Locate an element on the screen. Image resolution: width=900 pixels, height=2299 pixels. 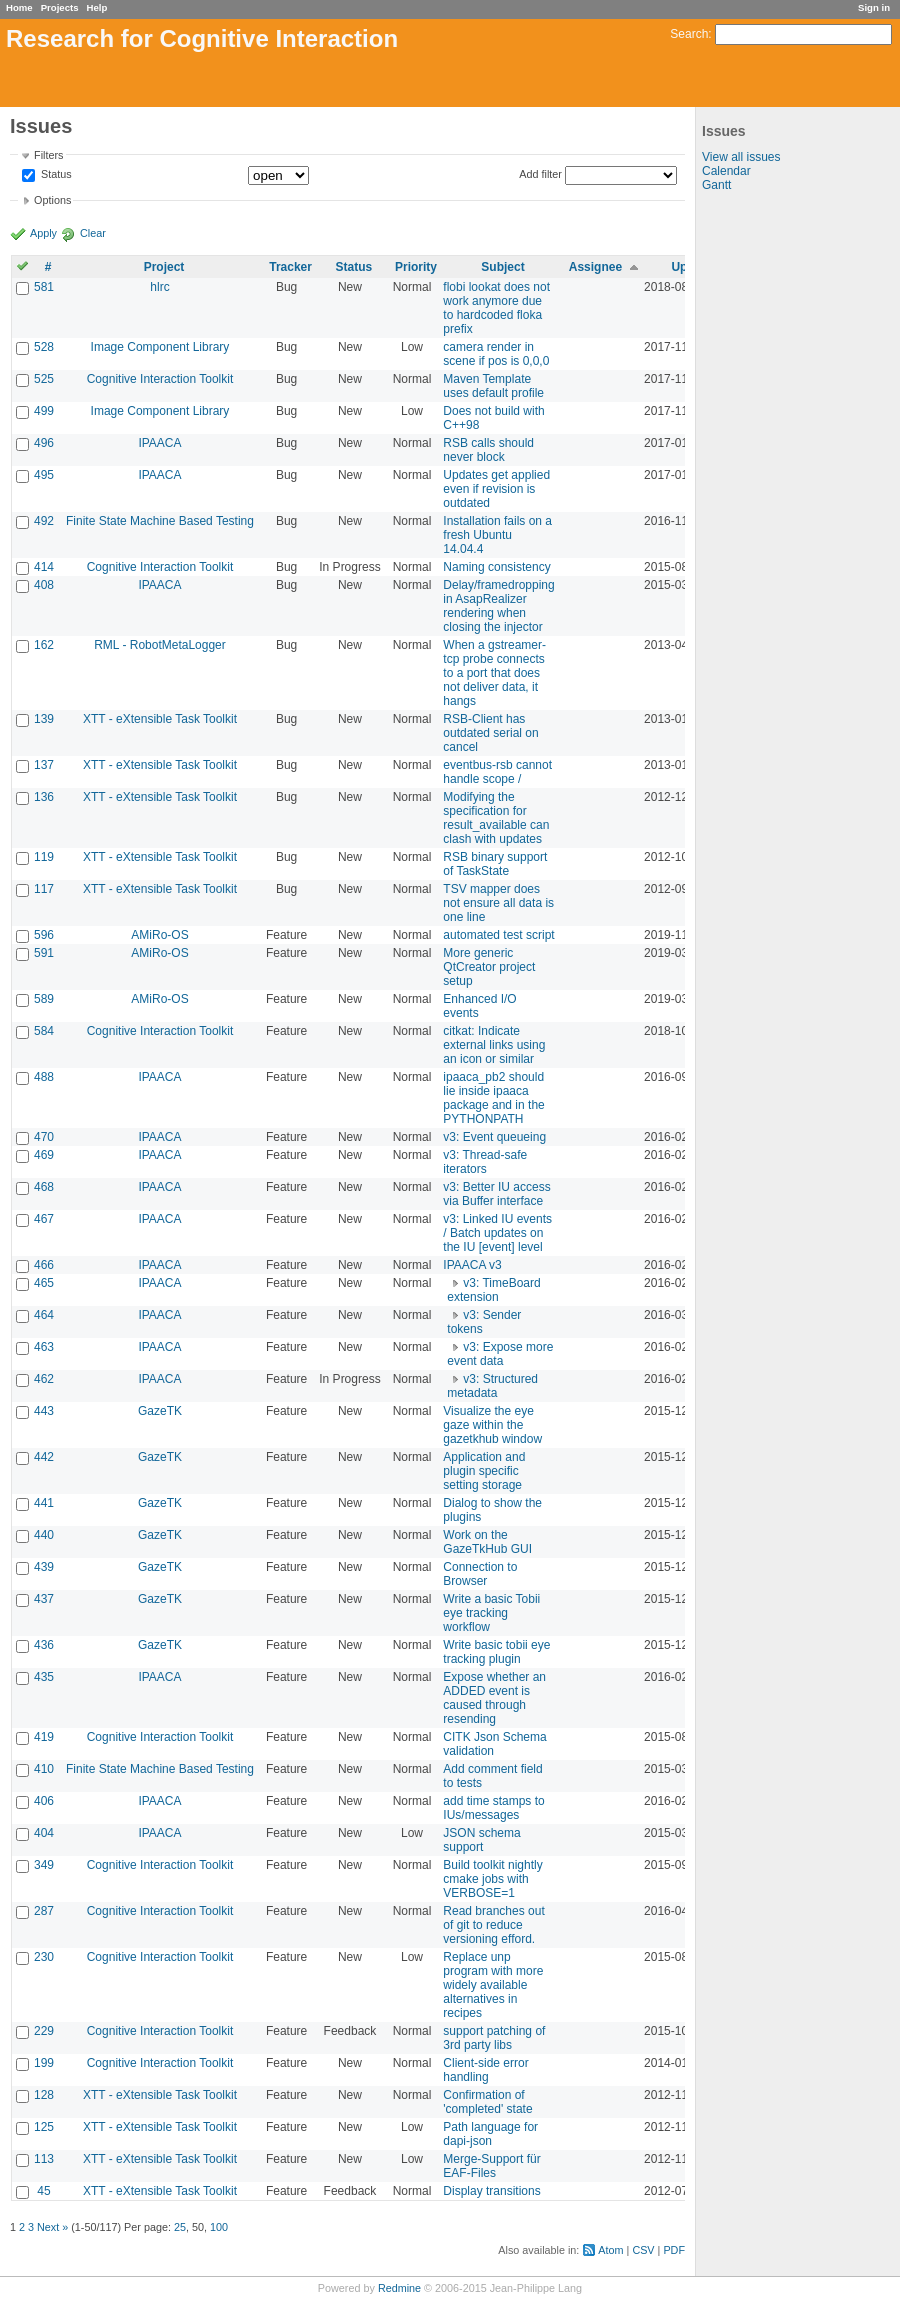
Project is located at coordinates (164, 267).